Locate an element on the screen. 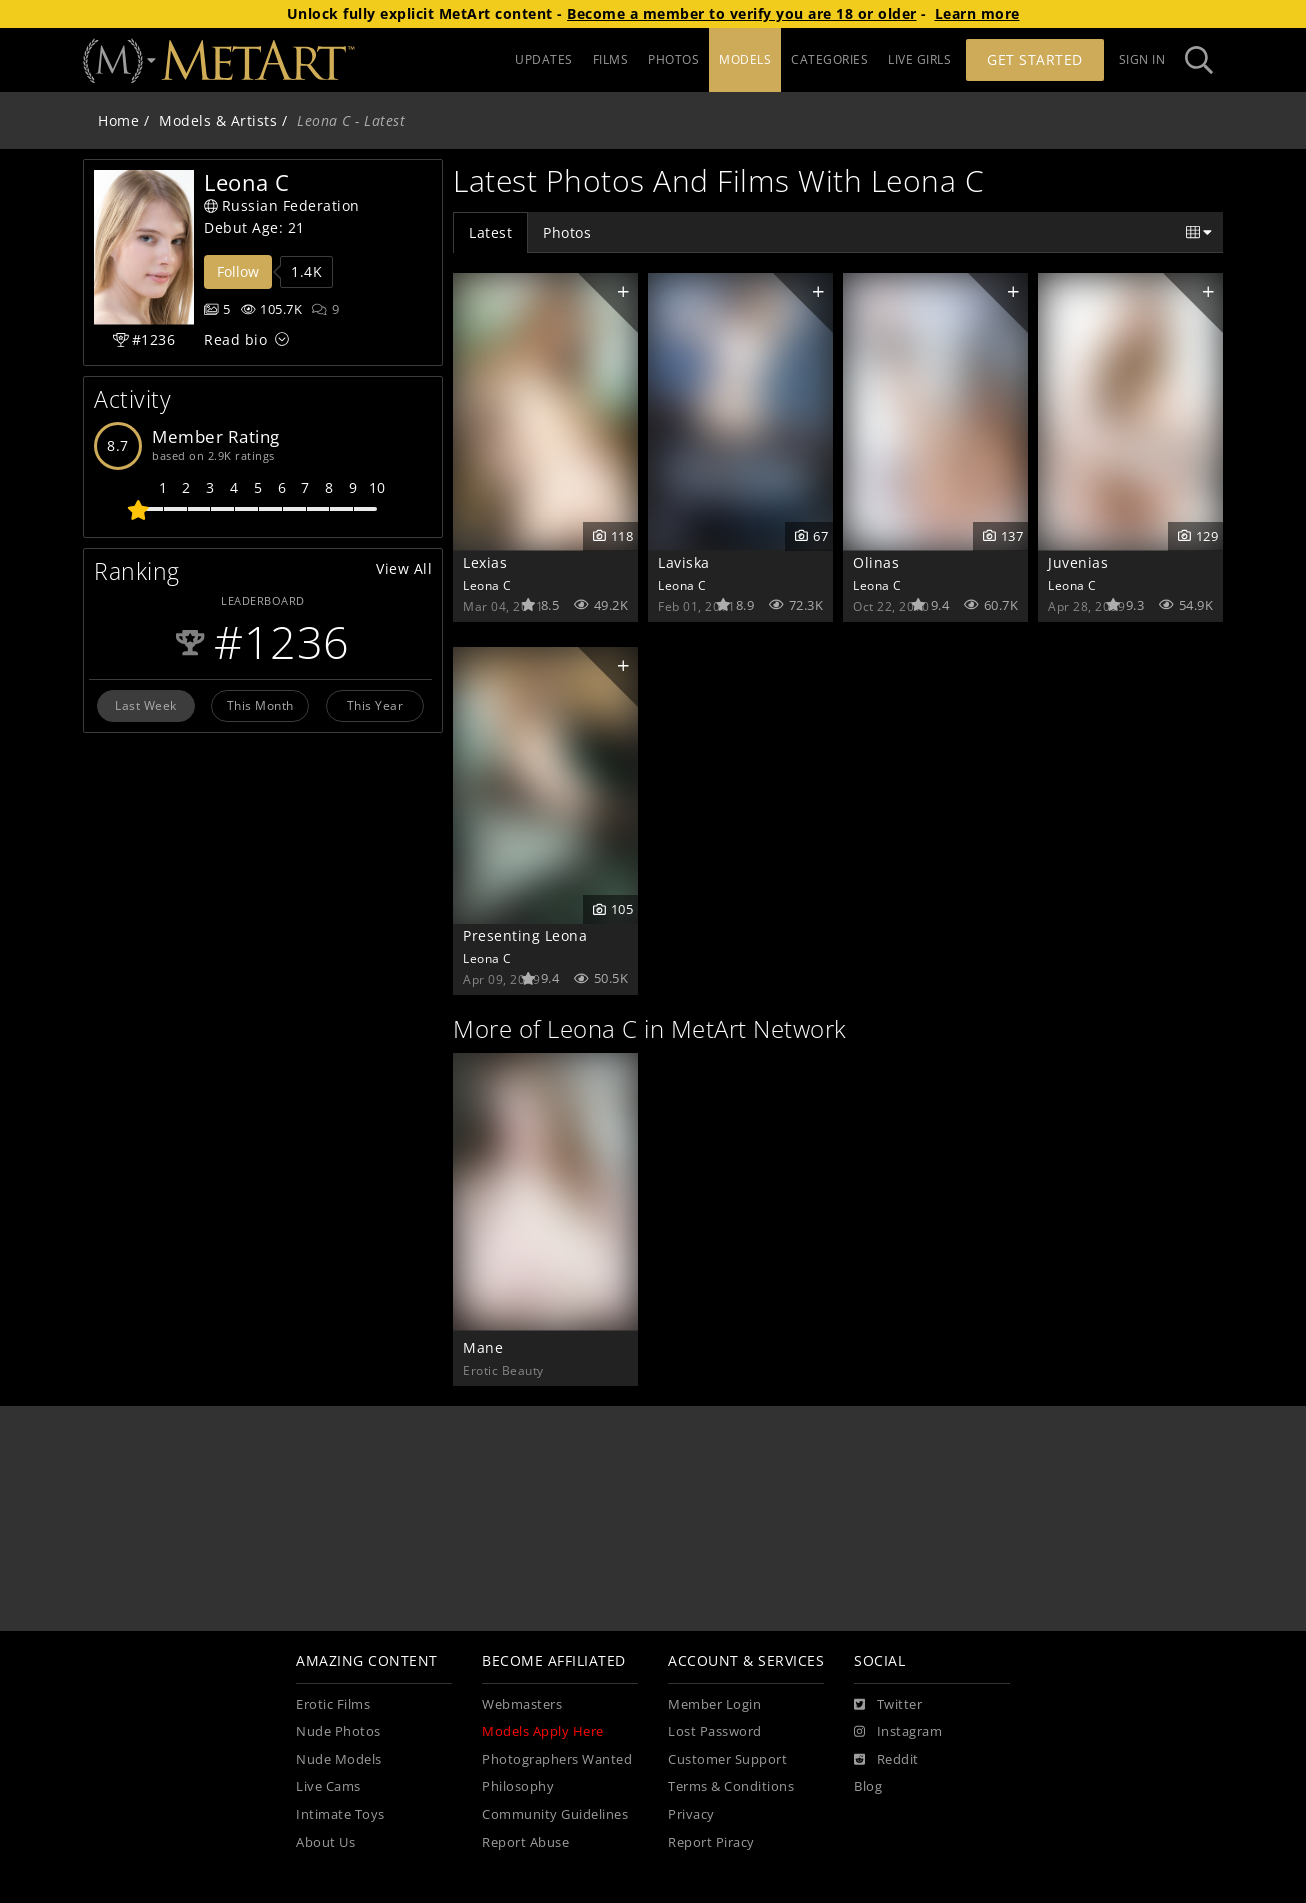  LIVE GIRLS is located at coordinates (919, 59).